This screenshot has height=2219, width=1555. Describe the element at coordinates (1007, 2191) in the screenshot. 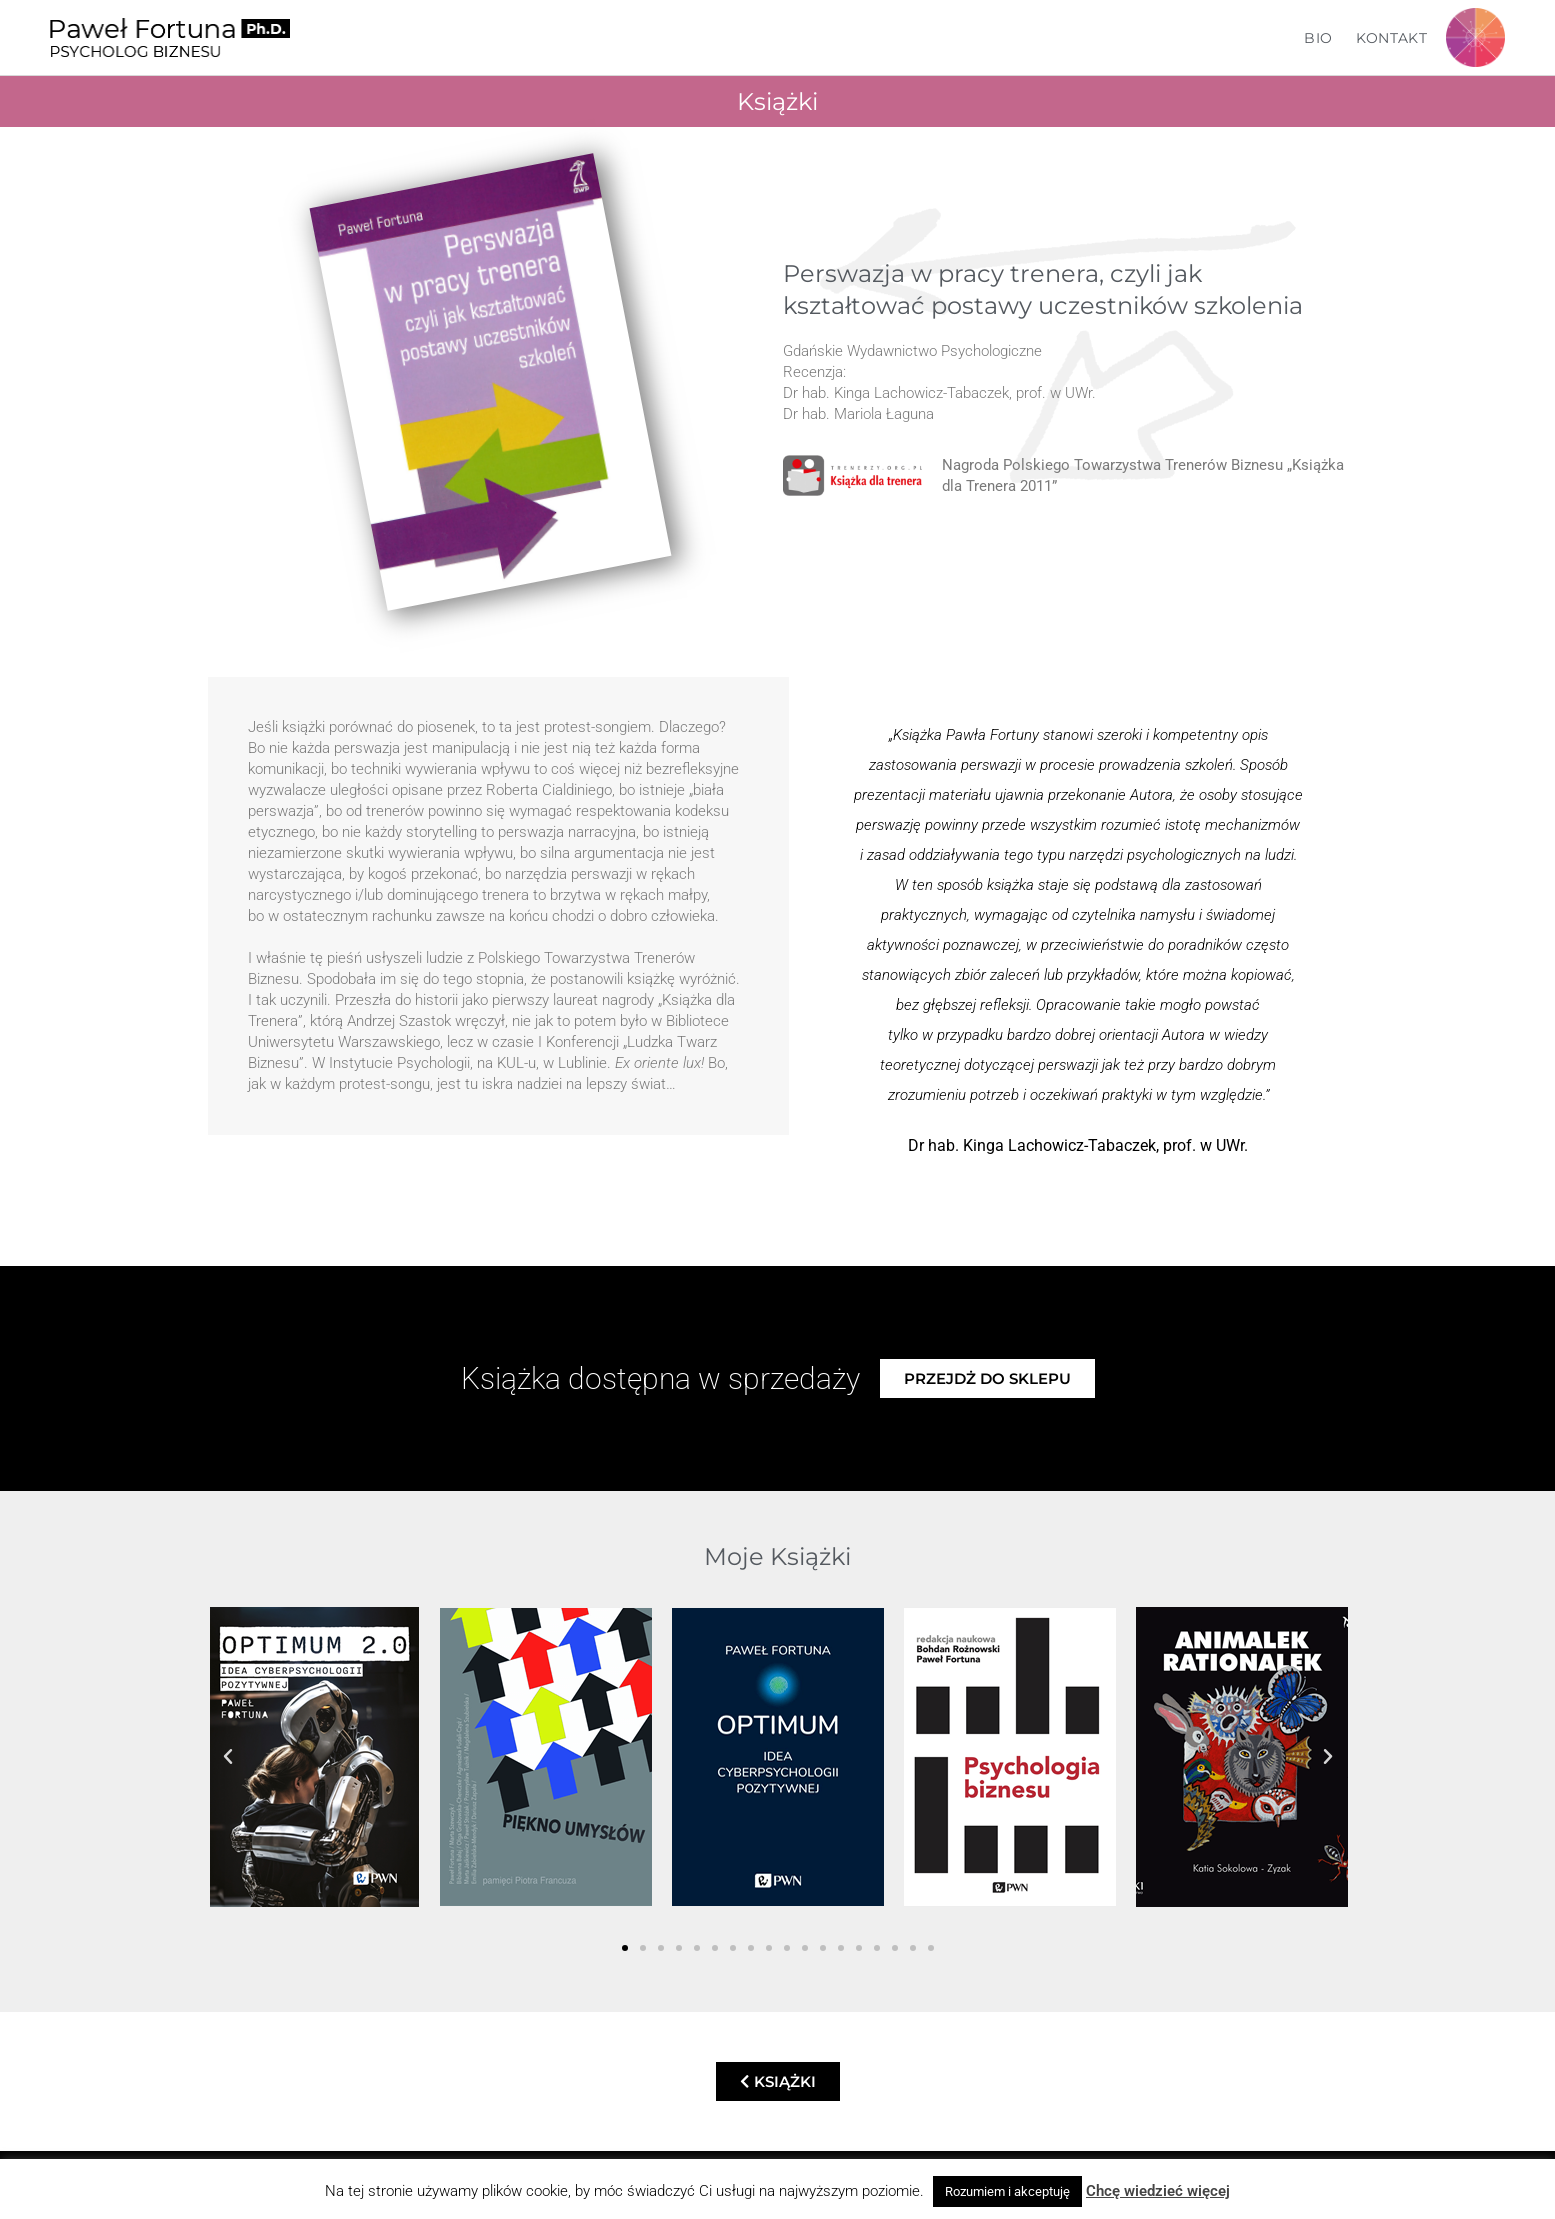

I see `Rozumiem i akceptuję [button]` at that location.